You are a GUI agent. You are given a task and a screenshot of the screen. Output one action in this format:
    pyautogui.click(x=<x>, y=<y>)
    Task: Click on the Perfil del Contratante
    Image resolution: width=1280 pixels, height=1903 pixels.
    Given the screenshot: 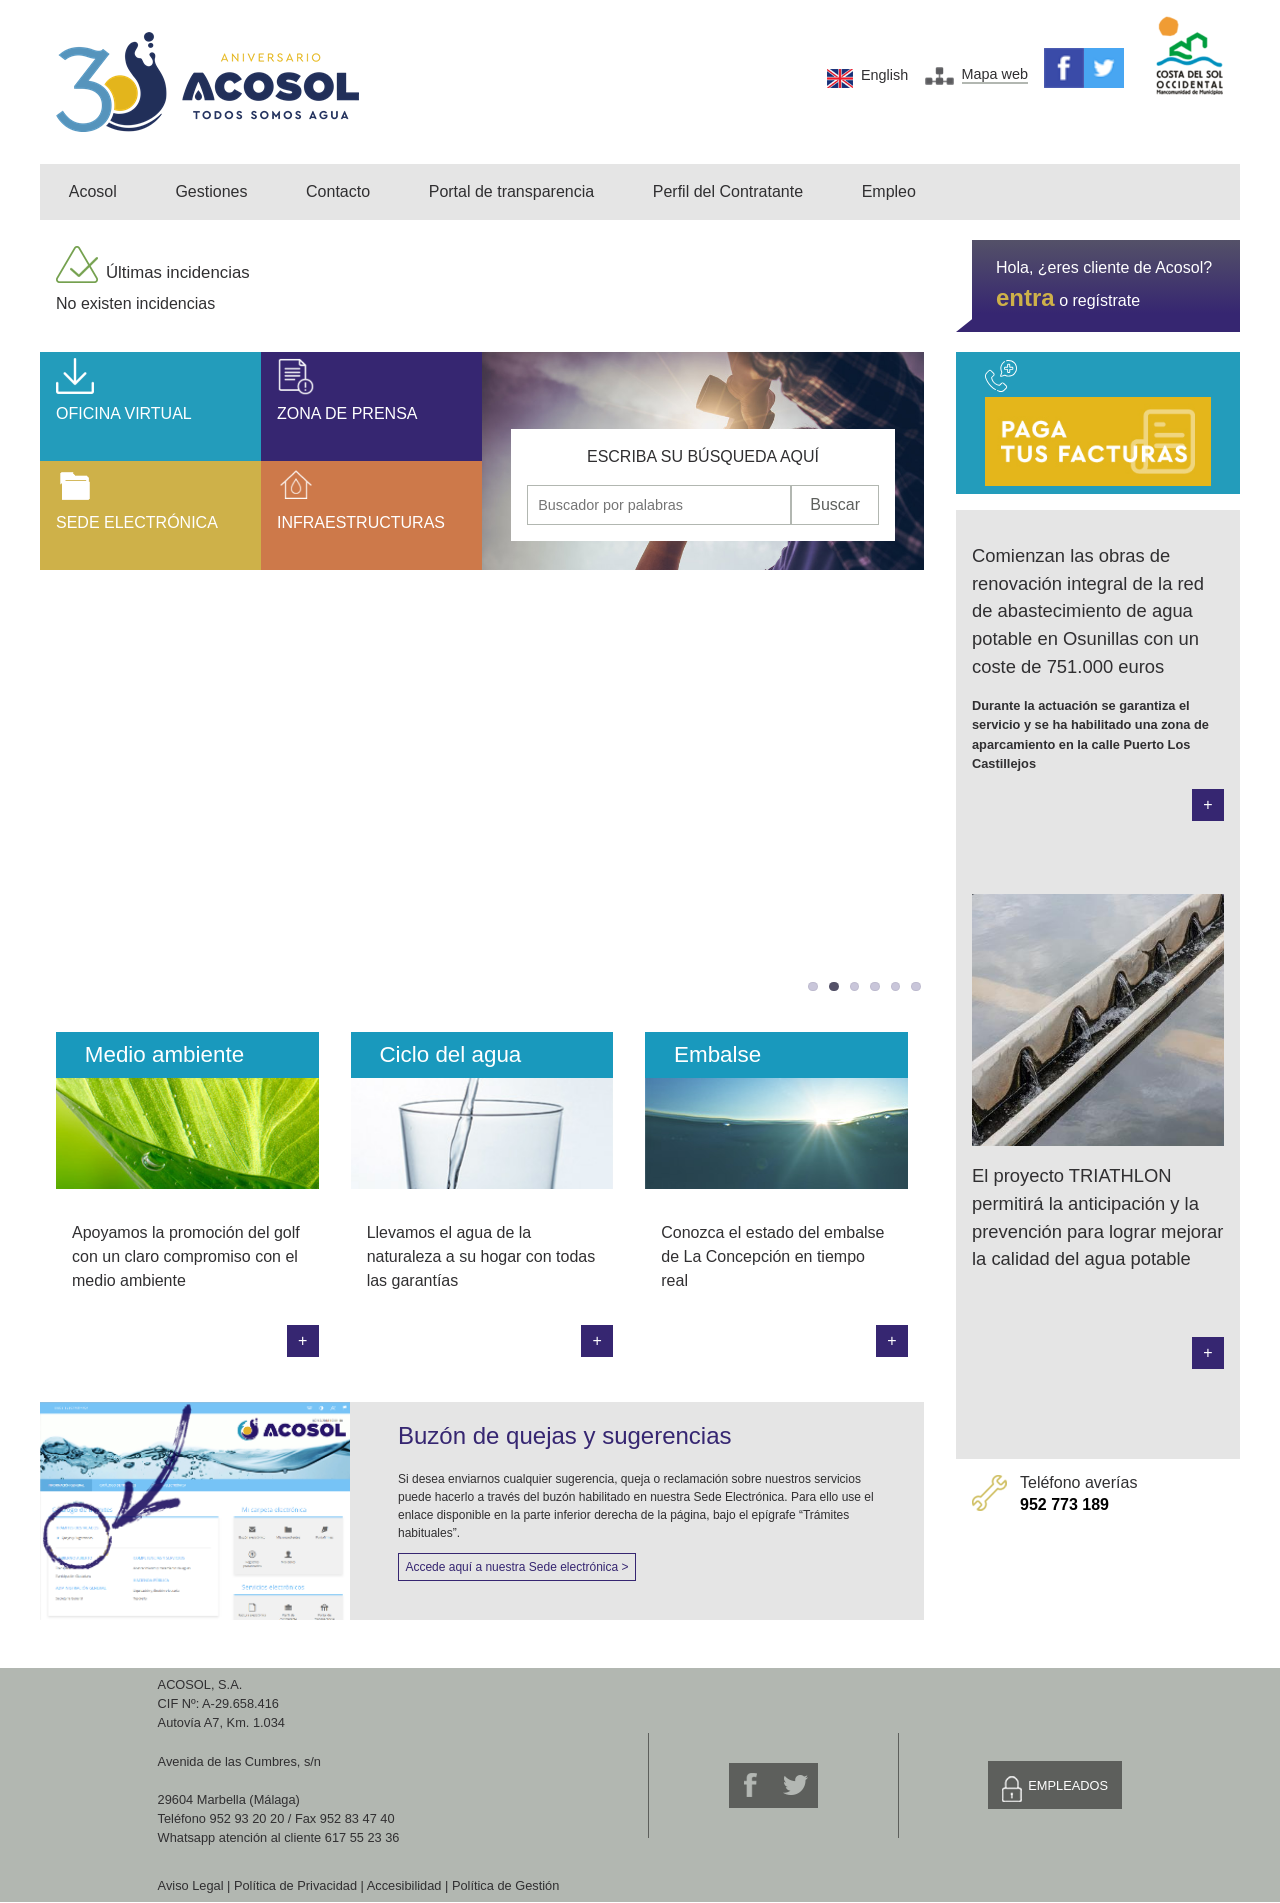 What is the action you would take?
    pyautogui.click(x=728, y=191)
    